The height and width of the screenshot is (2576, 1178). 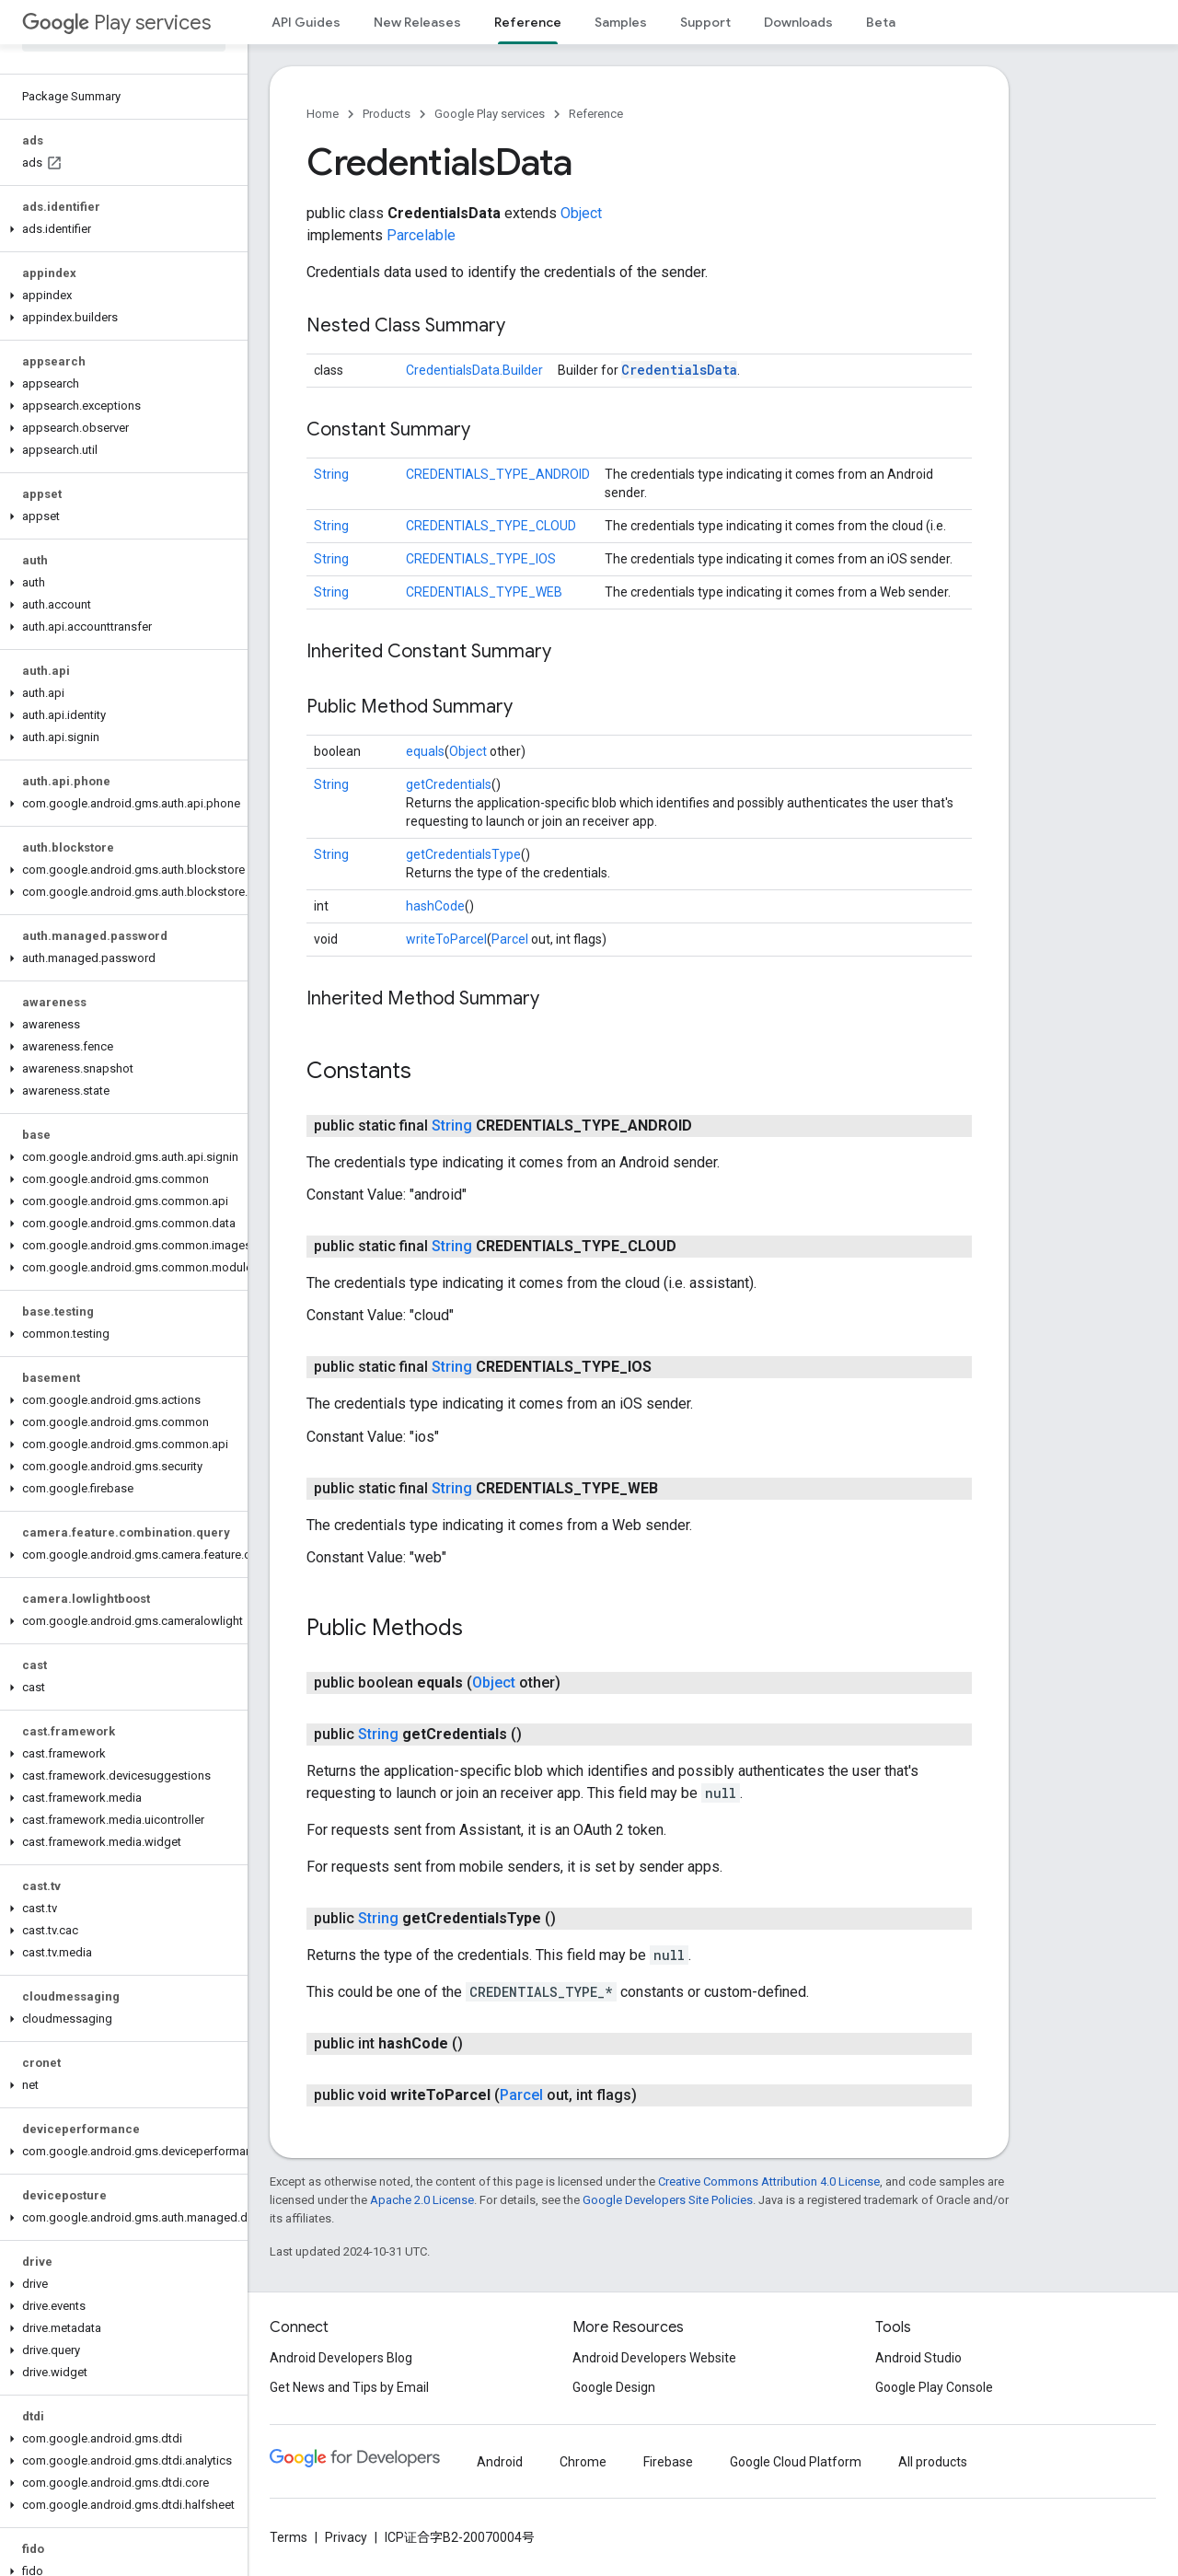 I want to click on Apache 2.0 License, so click(x=422, y=2200).